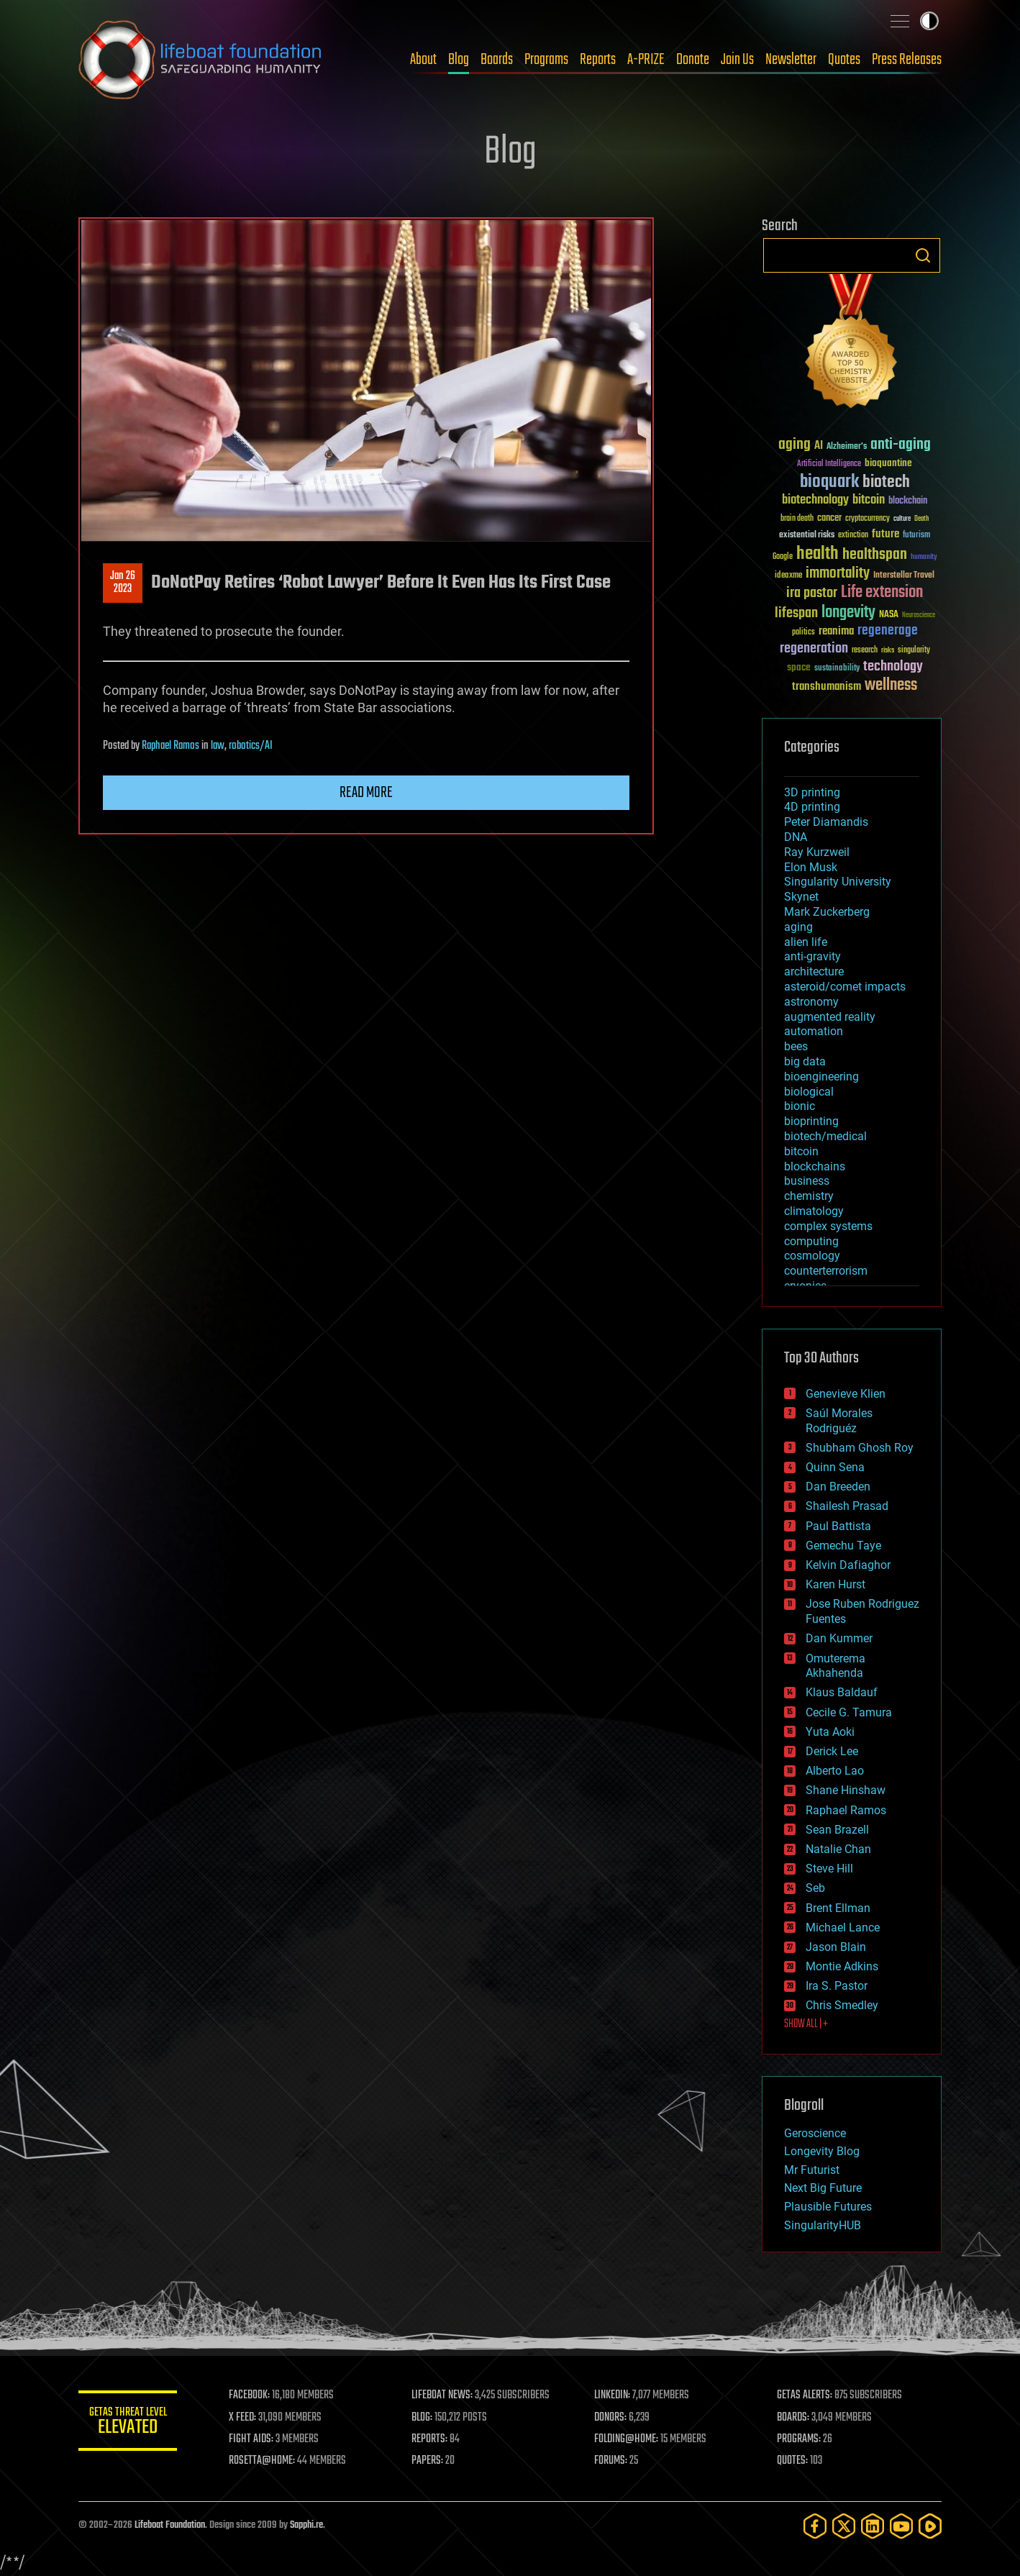 The image size is (1020, 2576). I want to click on risks [risks (28 items)], so click(887, 650).